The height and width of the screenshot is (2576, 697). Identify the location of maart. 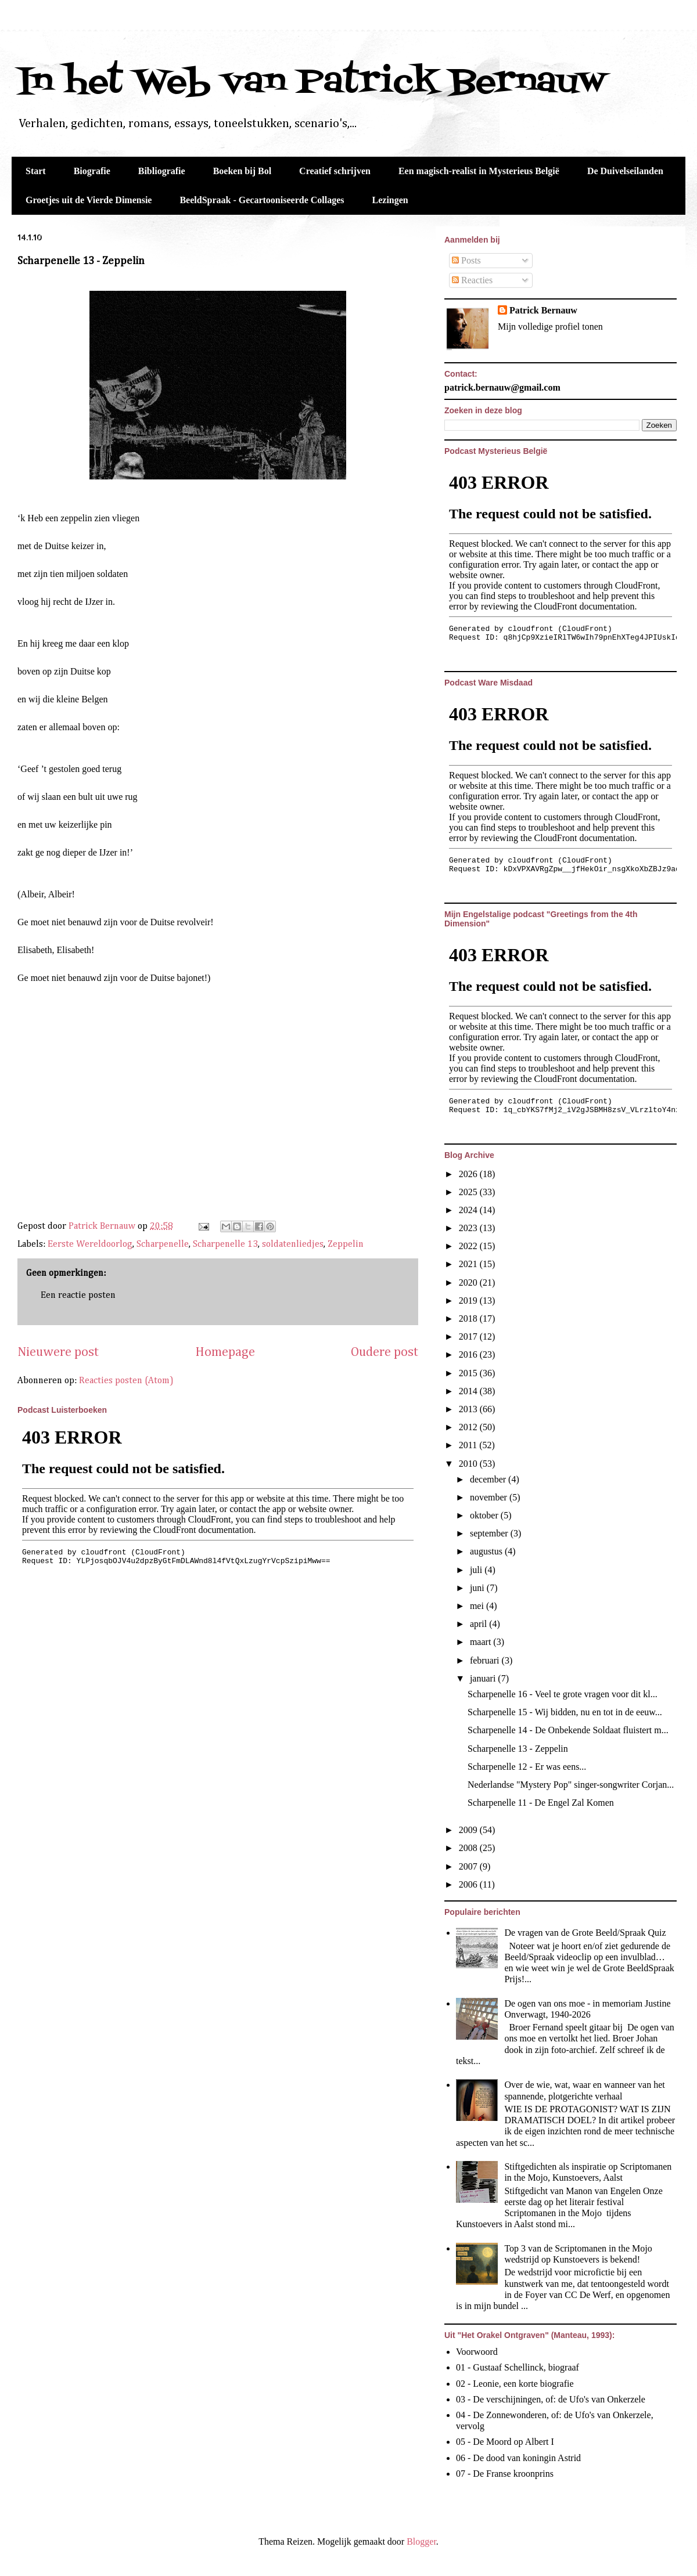
(481, 1642).